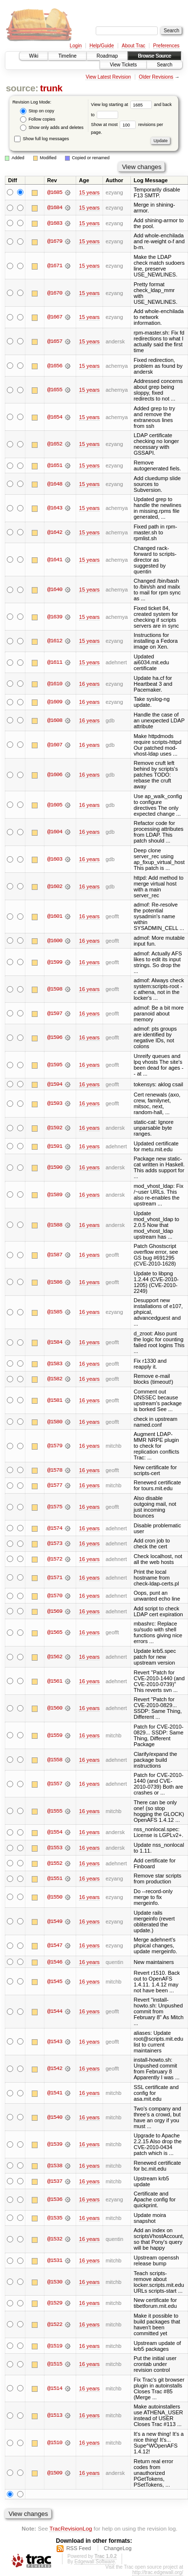 The width and height of the screenshot is (188, 2576). Describe the element at coordinates (54, 1470) in the screenshot. I see `@1578` at that location.